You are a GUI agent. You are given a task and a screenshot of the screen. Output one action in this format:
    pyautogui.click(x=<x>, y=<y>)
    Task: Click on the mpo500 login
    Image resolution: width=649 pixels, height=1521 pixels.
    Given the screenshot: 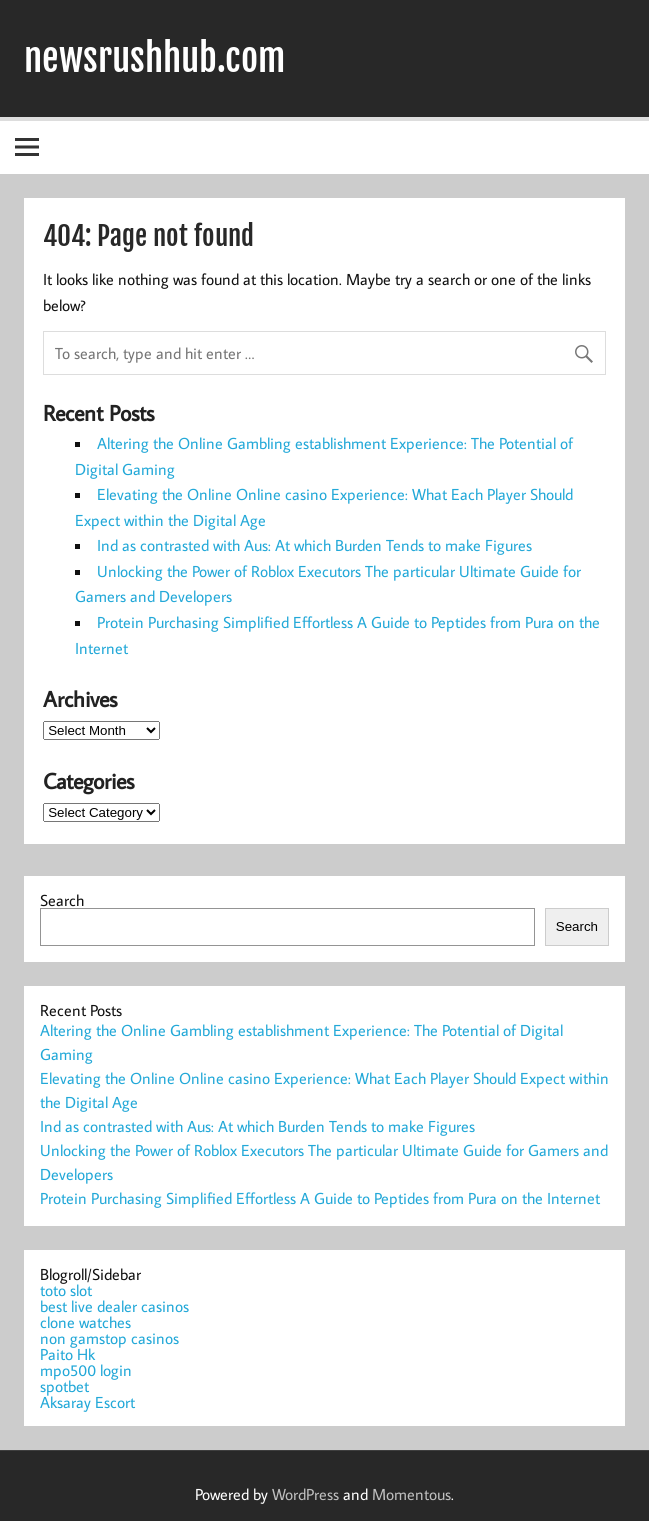 What is the action you would take?
    pyautogui.click(x=86, y=1370)
    